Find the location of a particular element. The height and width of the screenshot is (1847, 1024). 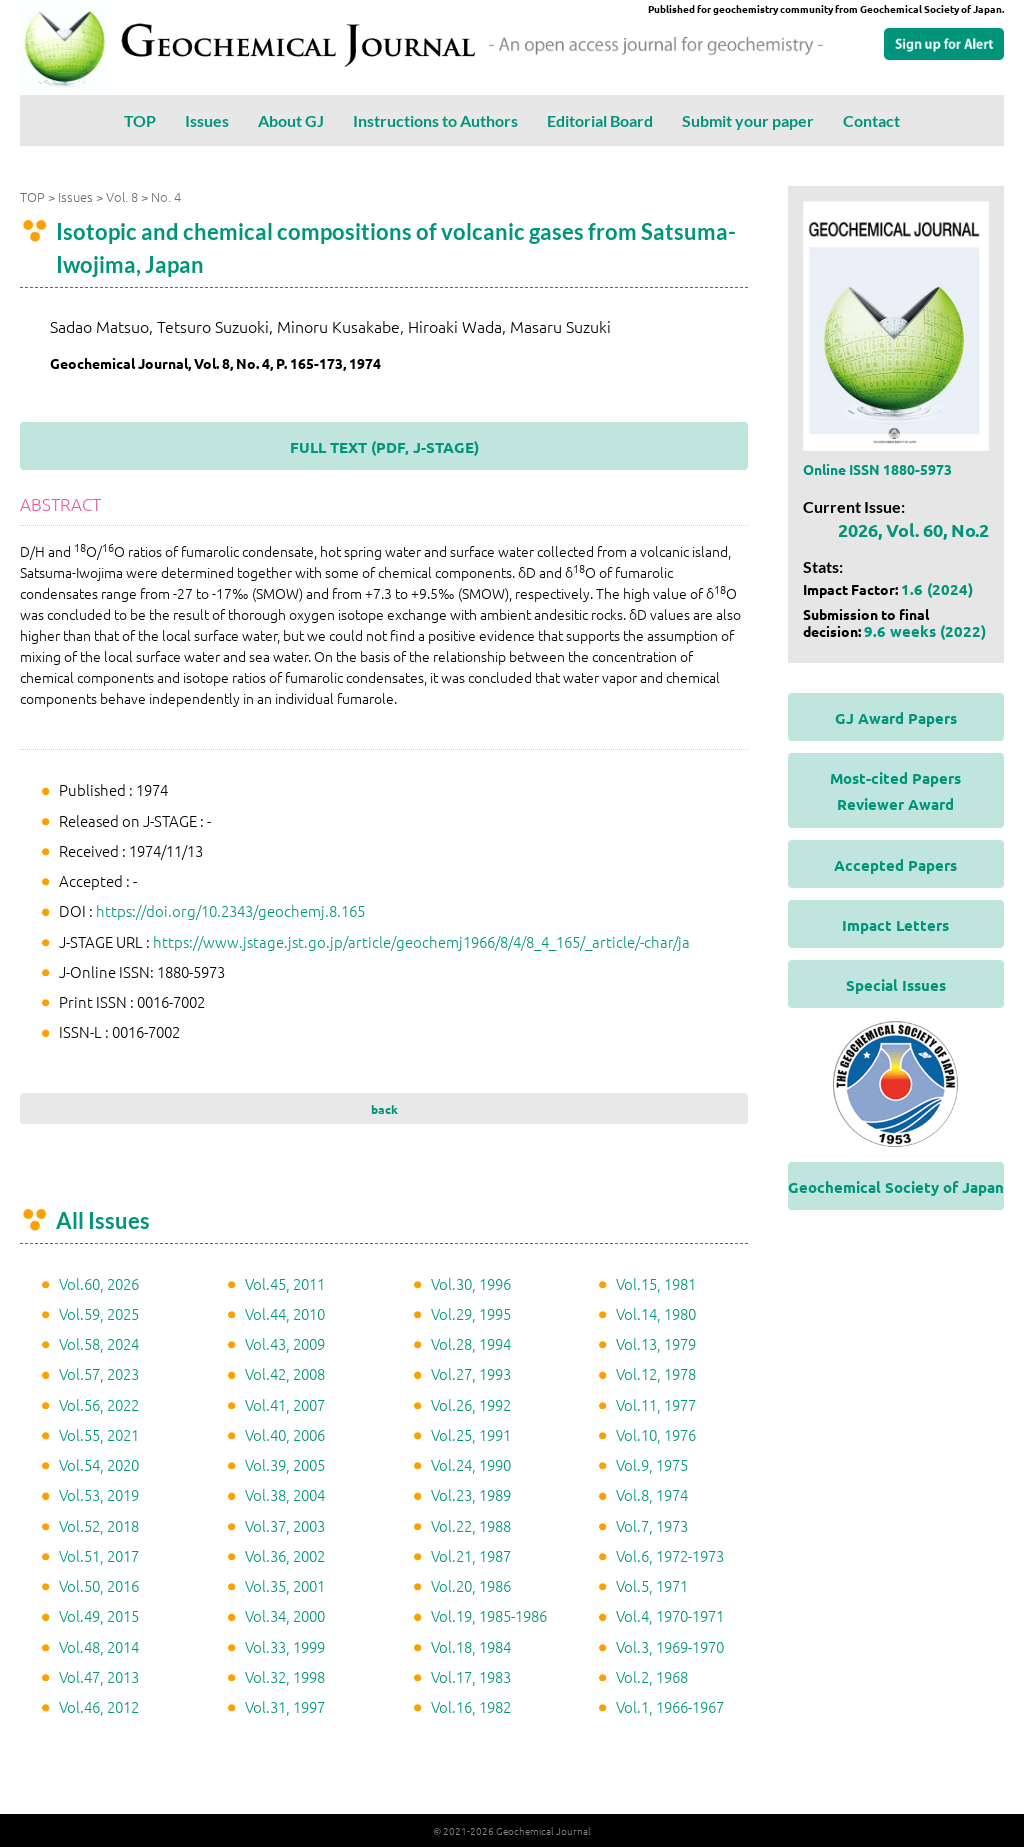

Vol.58, 2024 is located at coordinates (99, 1343).